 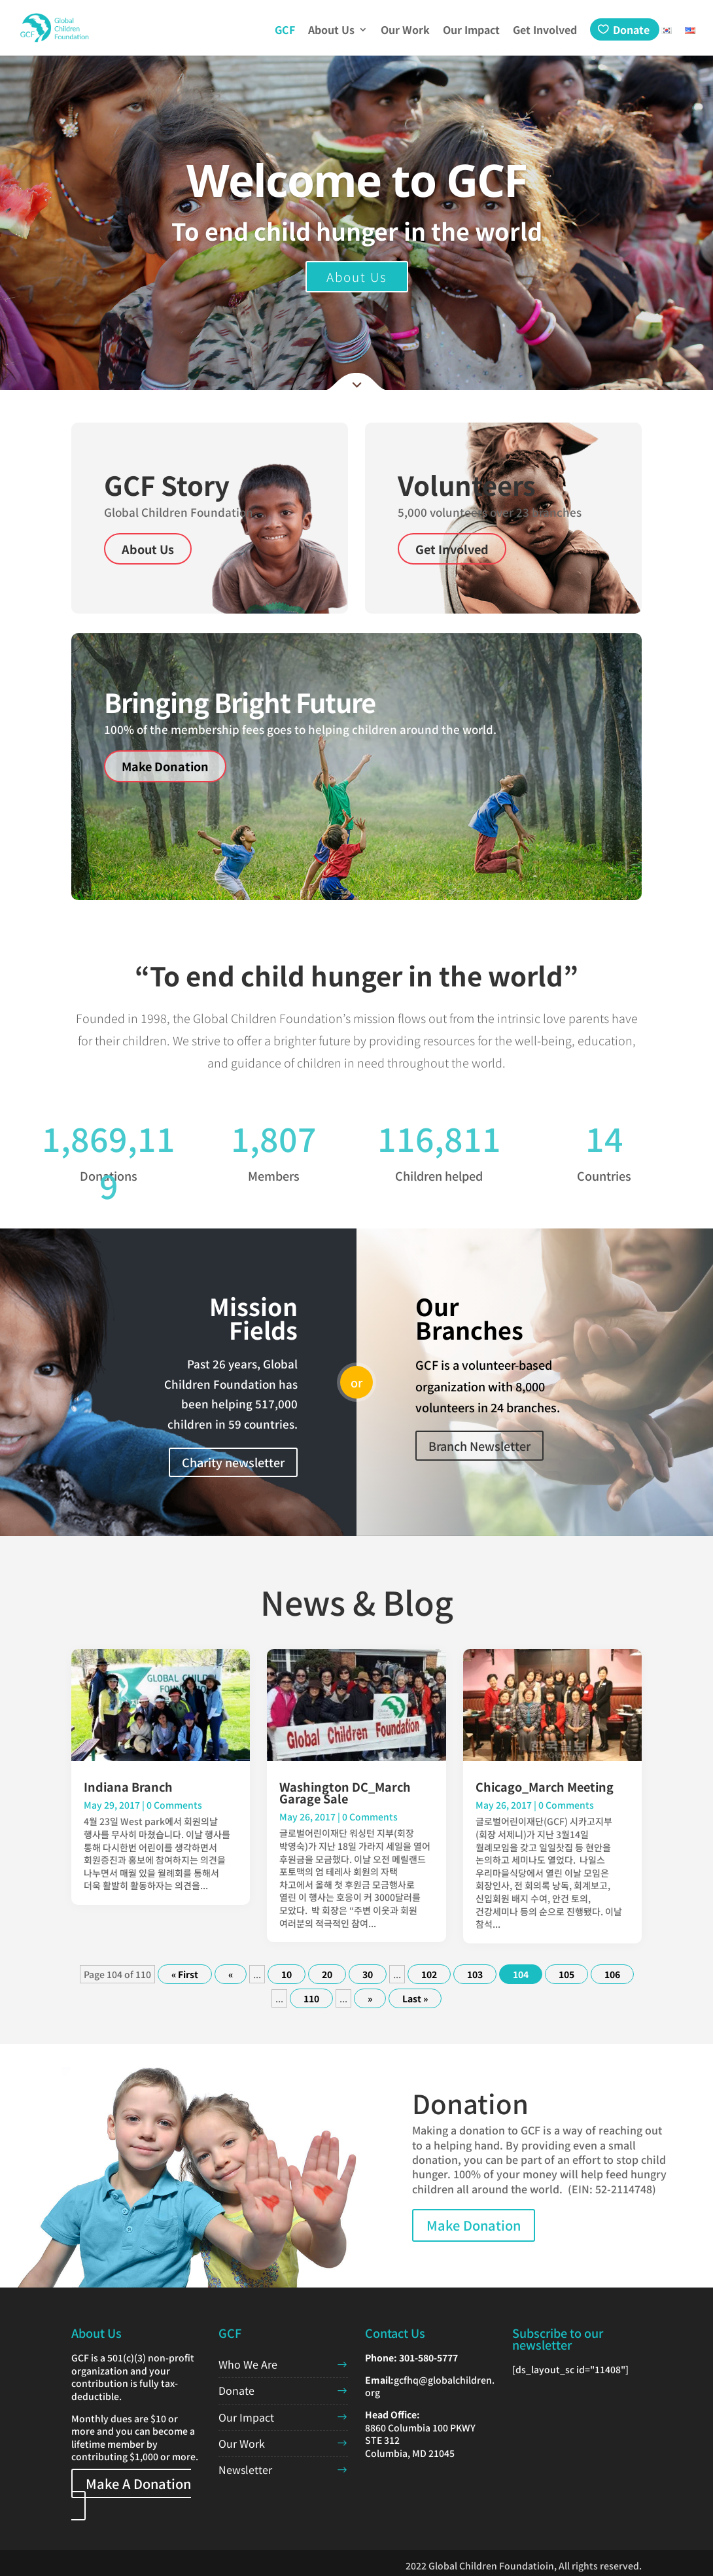 I want to click on Get Involved, so click(x=545, y=31).